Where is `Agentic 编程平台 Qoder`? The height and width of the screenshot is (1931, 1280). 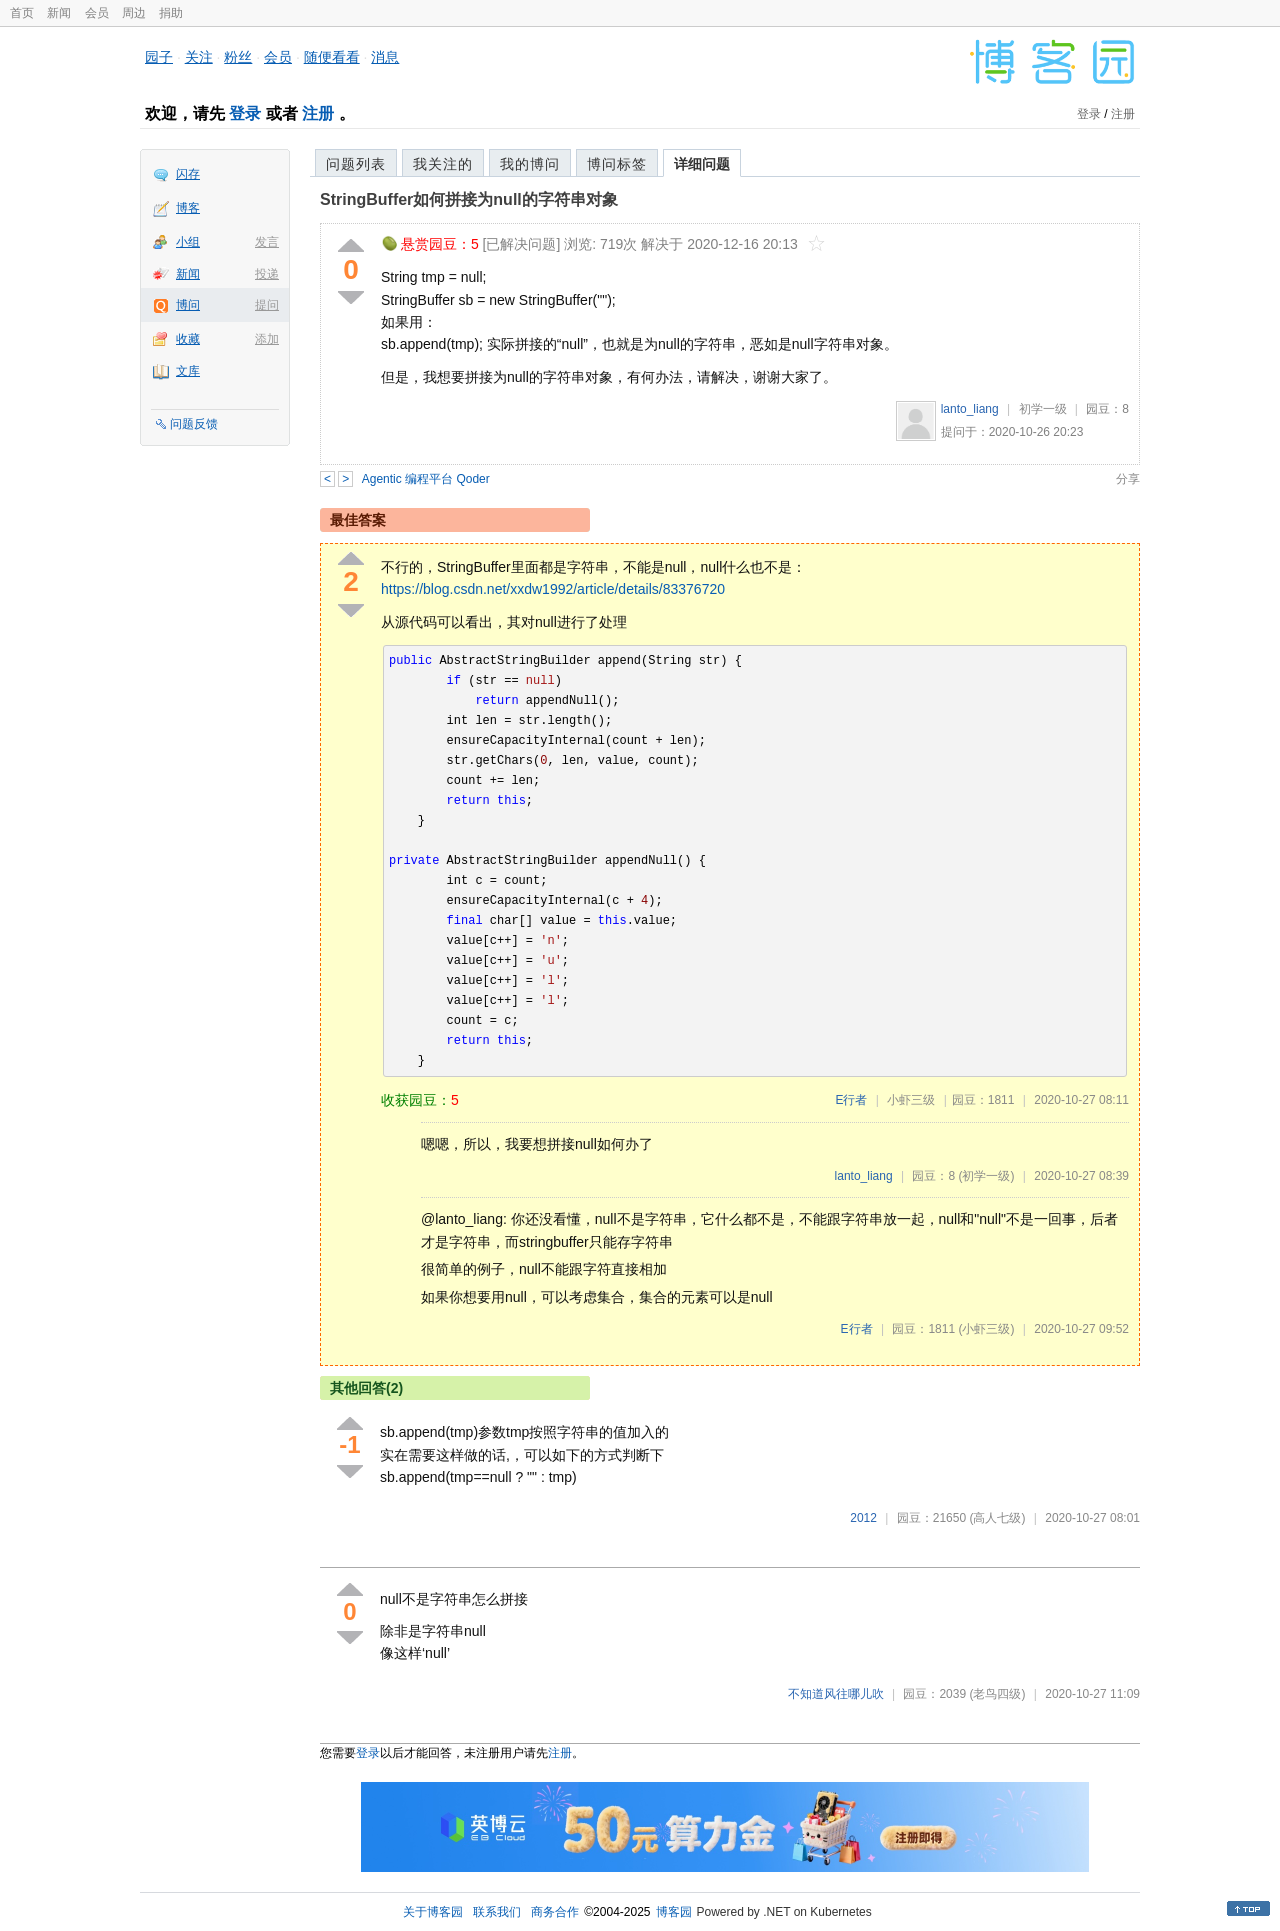
Agentic 编程平台 Qoder is located at coordinates (426, 479).